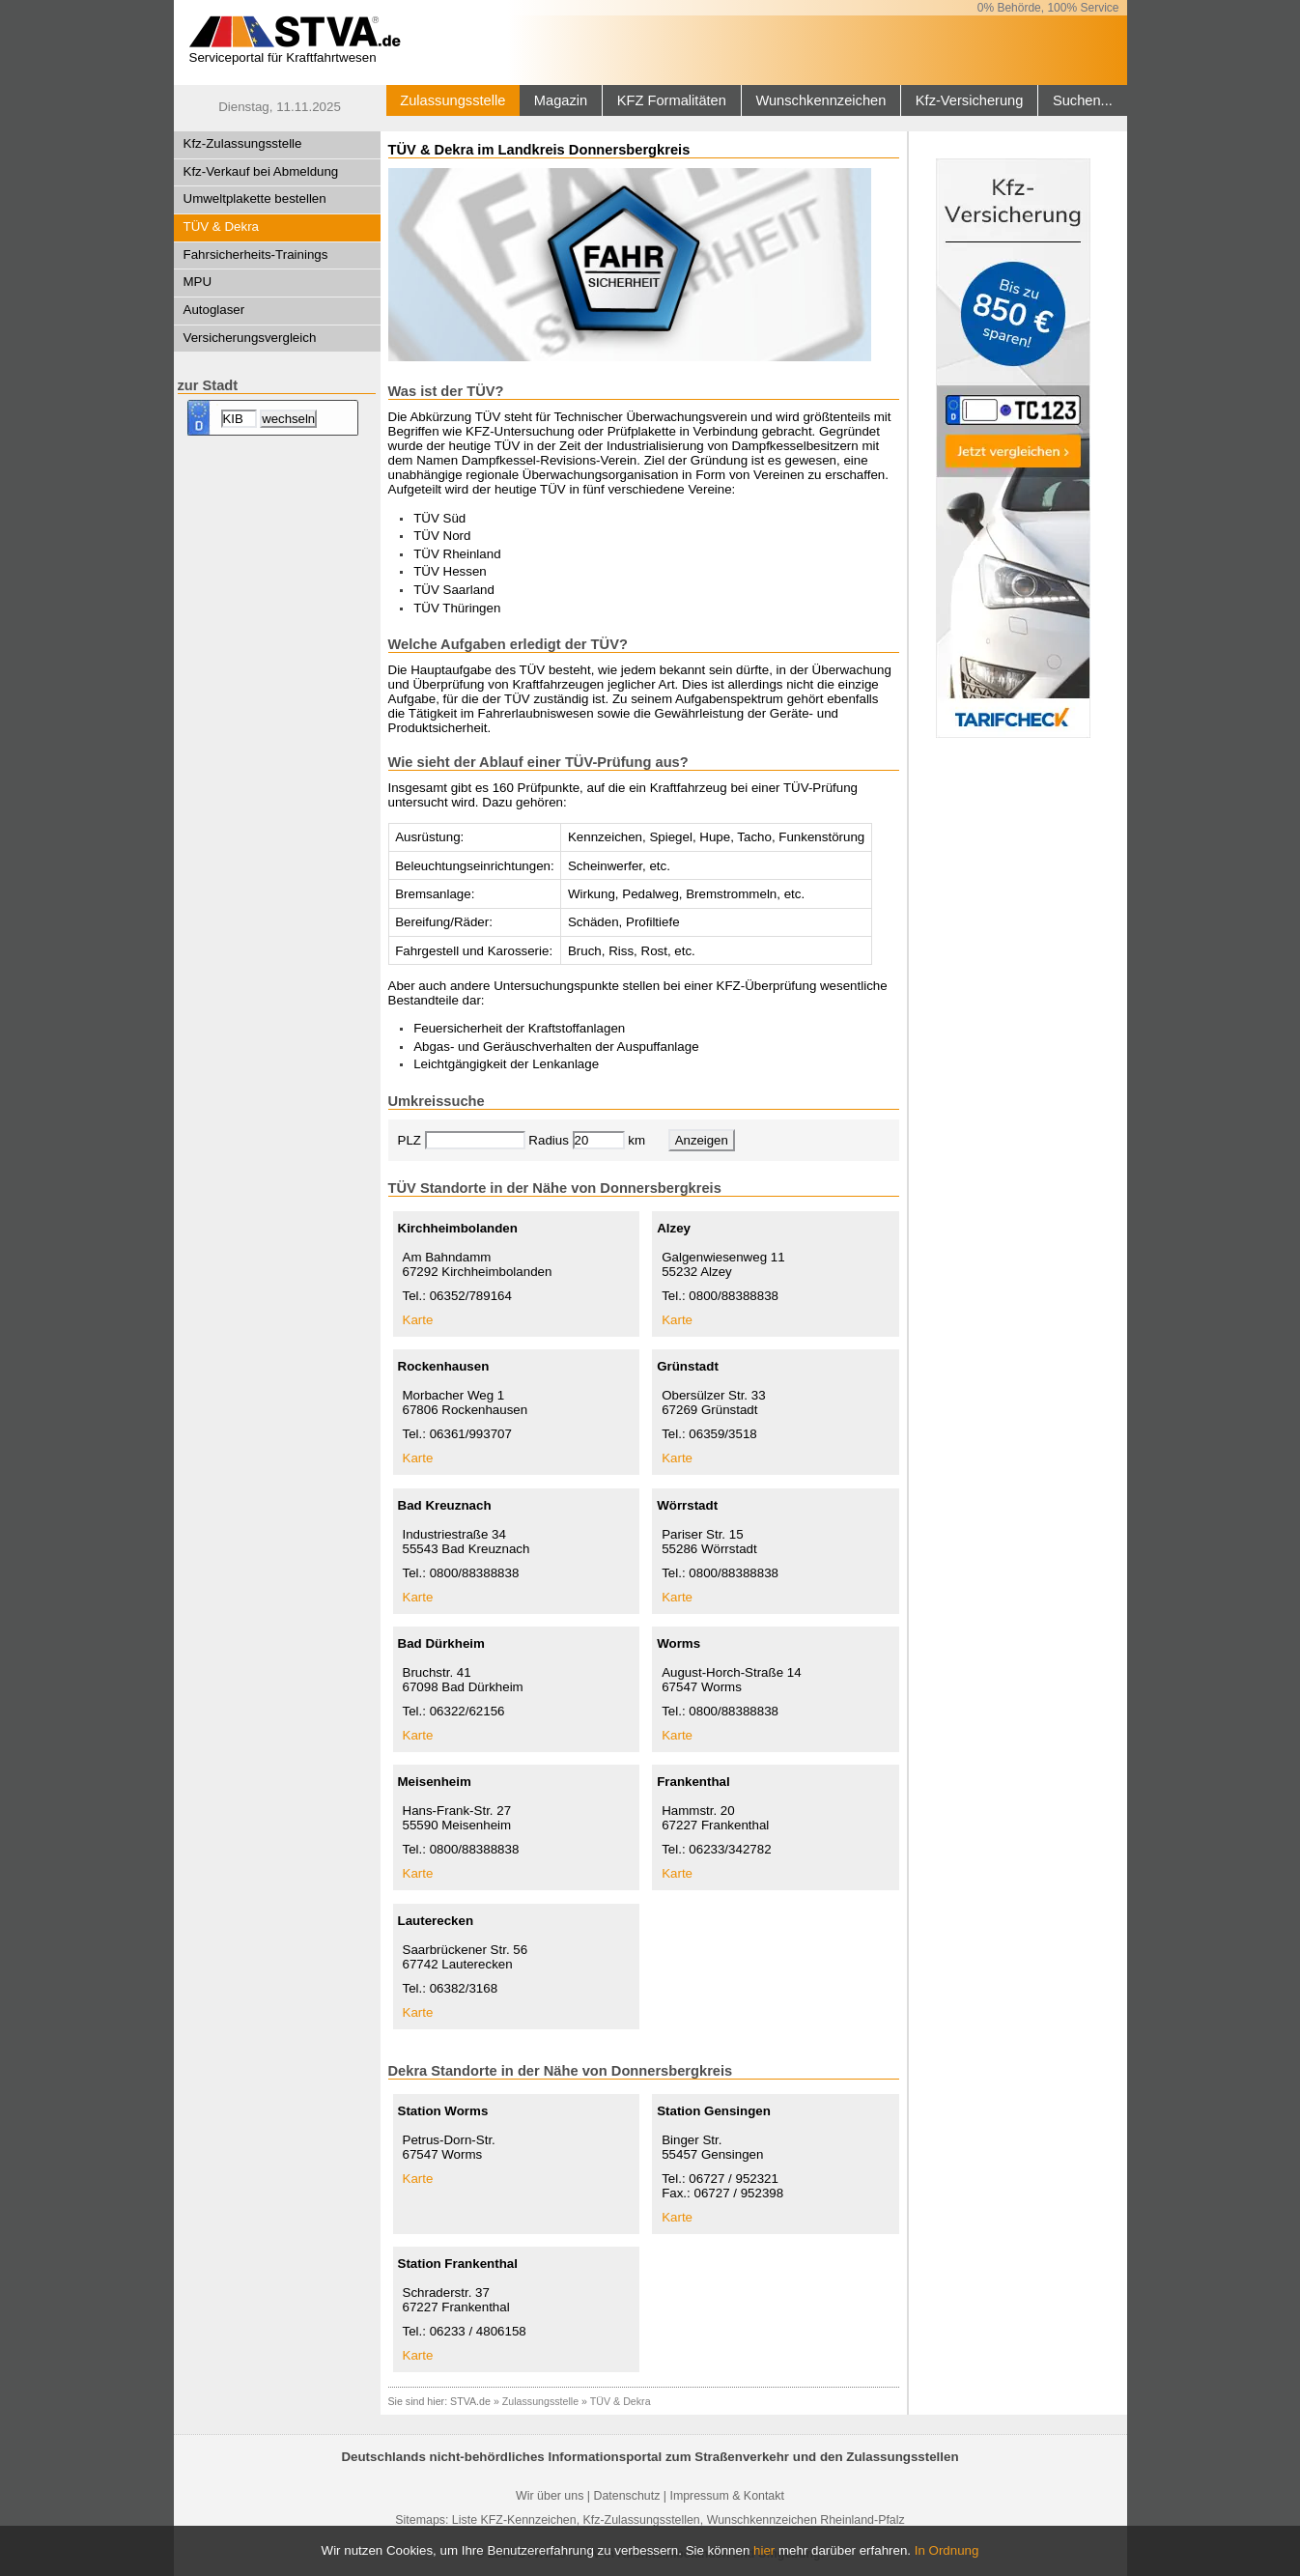 This screenshot has height=2576, width=1300. What do you see at coordinates (726, 2496) in the screenshot?
I see `Impressum & Kontakt` at bounding box center [726, 2496].